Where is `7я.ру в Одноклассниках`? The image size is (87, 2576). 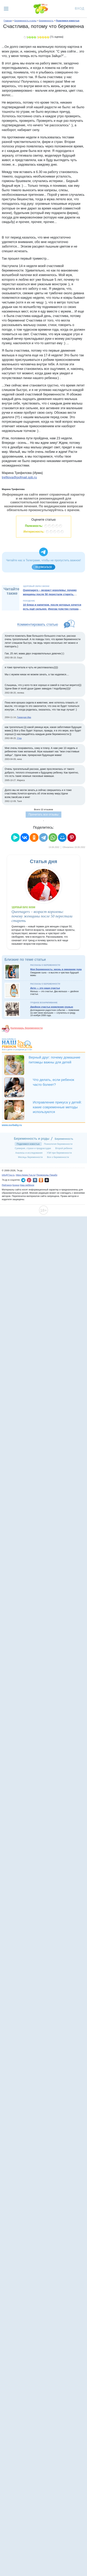 7я.ру в Одноклассниках is located at coordinates (41, 1180).